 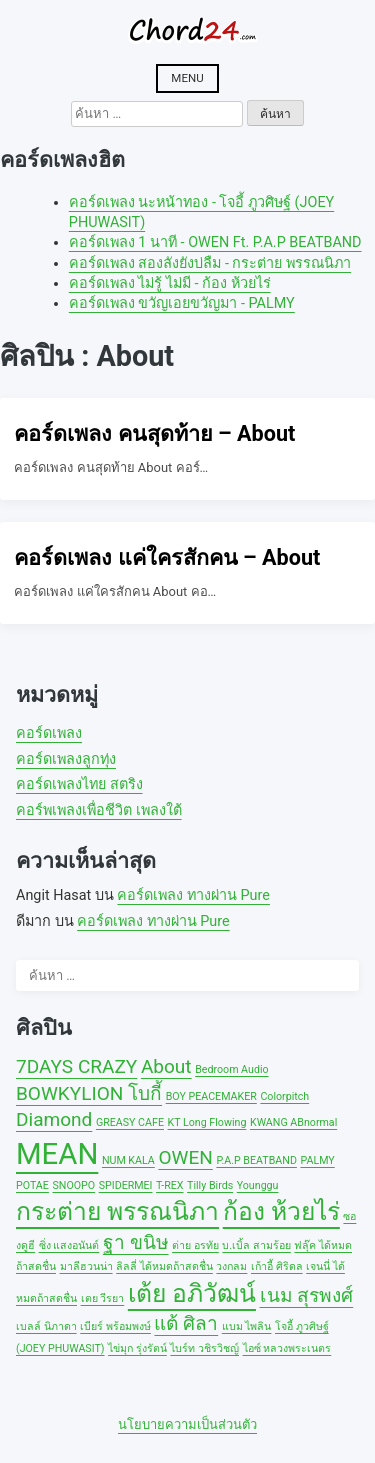 What do you see at coordinates (187, 1424) in the screenshot?
I see `นโยบายความเป็นส่วนตัว` at bounding box center [187, 1424].